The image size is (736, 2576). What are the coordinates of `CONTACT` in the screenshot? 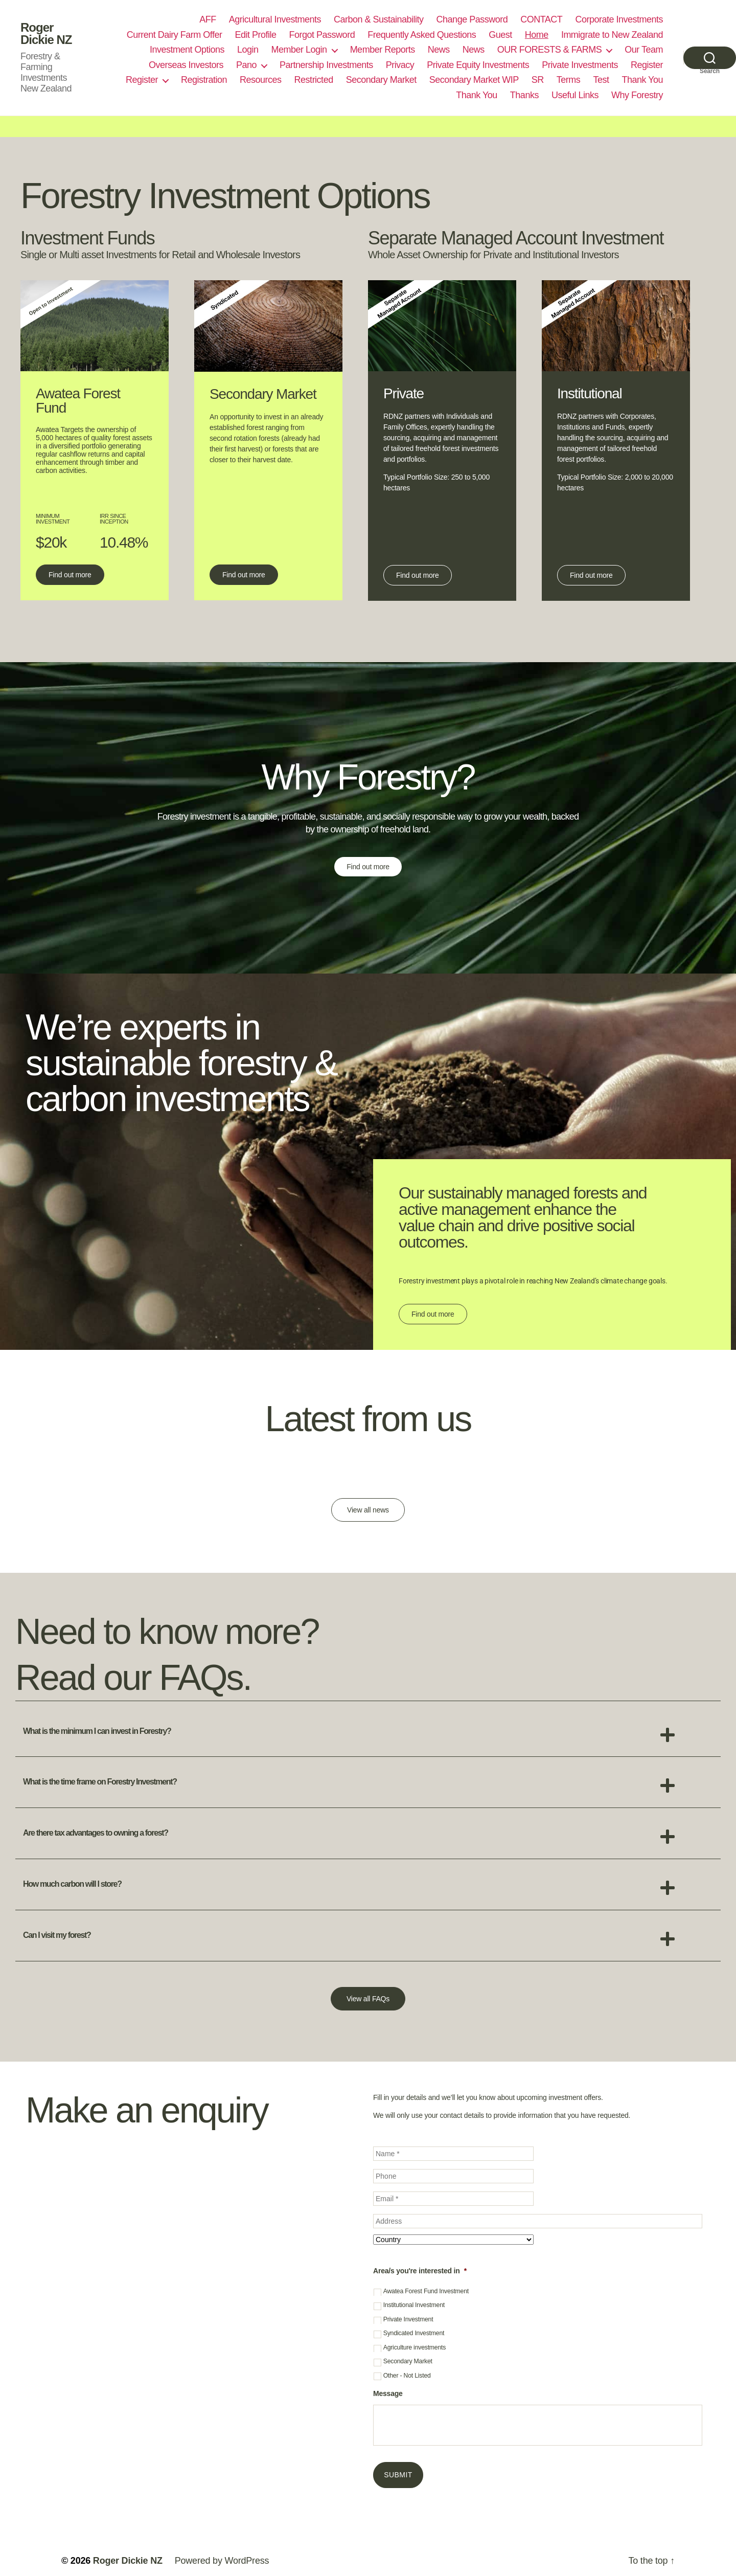 It's located at (541, 19).